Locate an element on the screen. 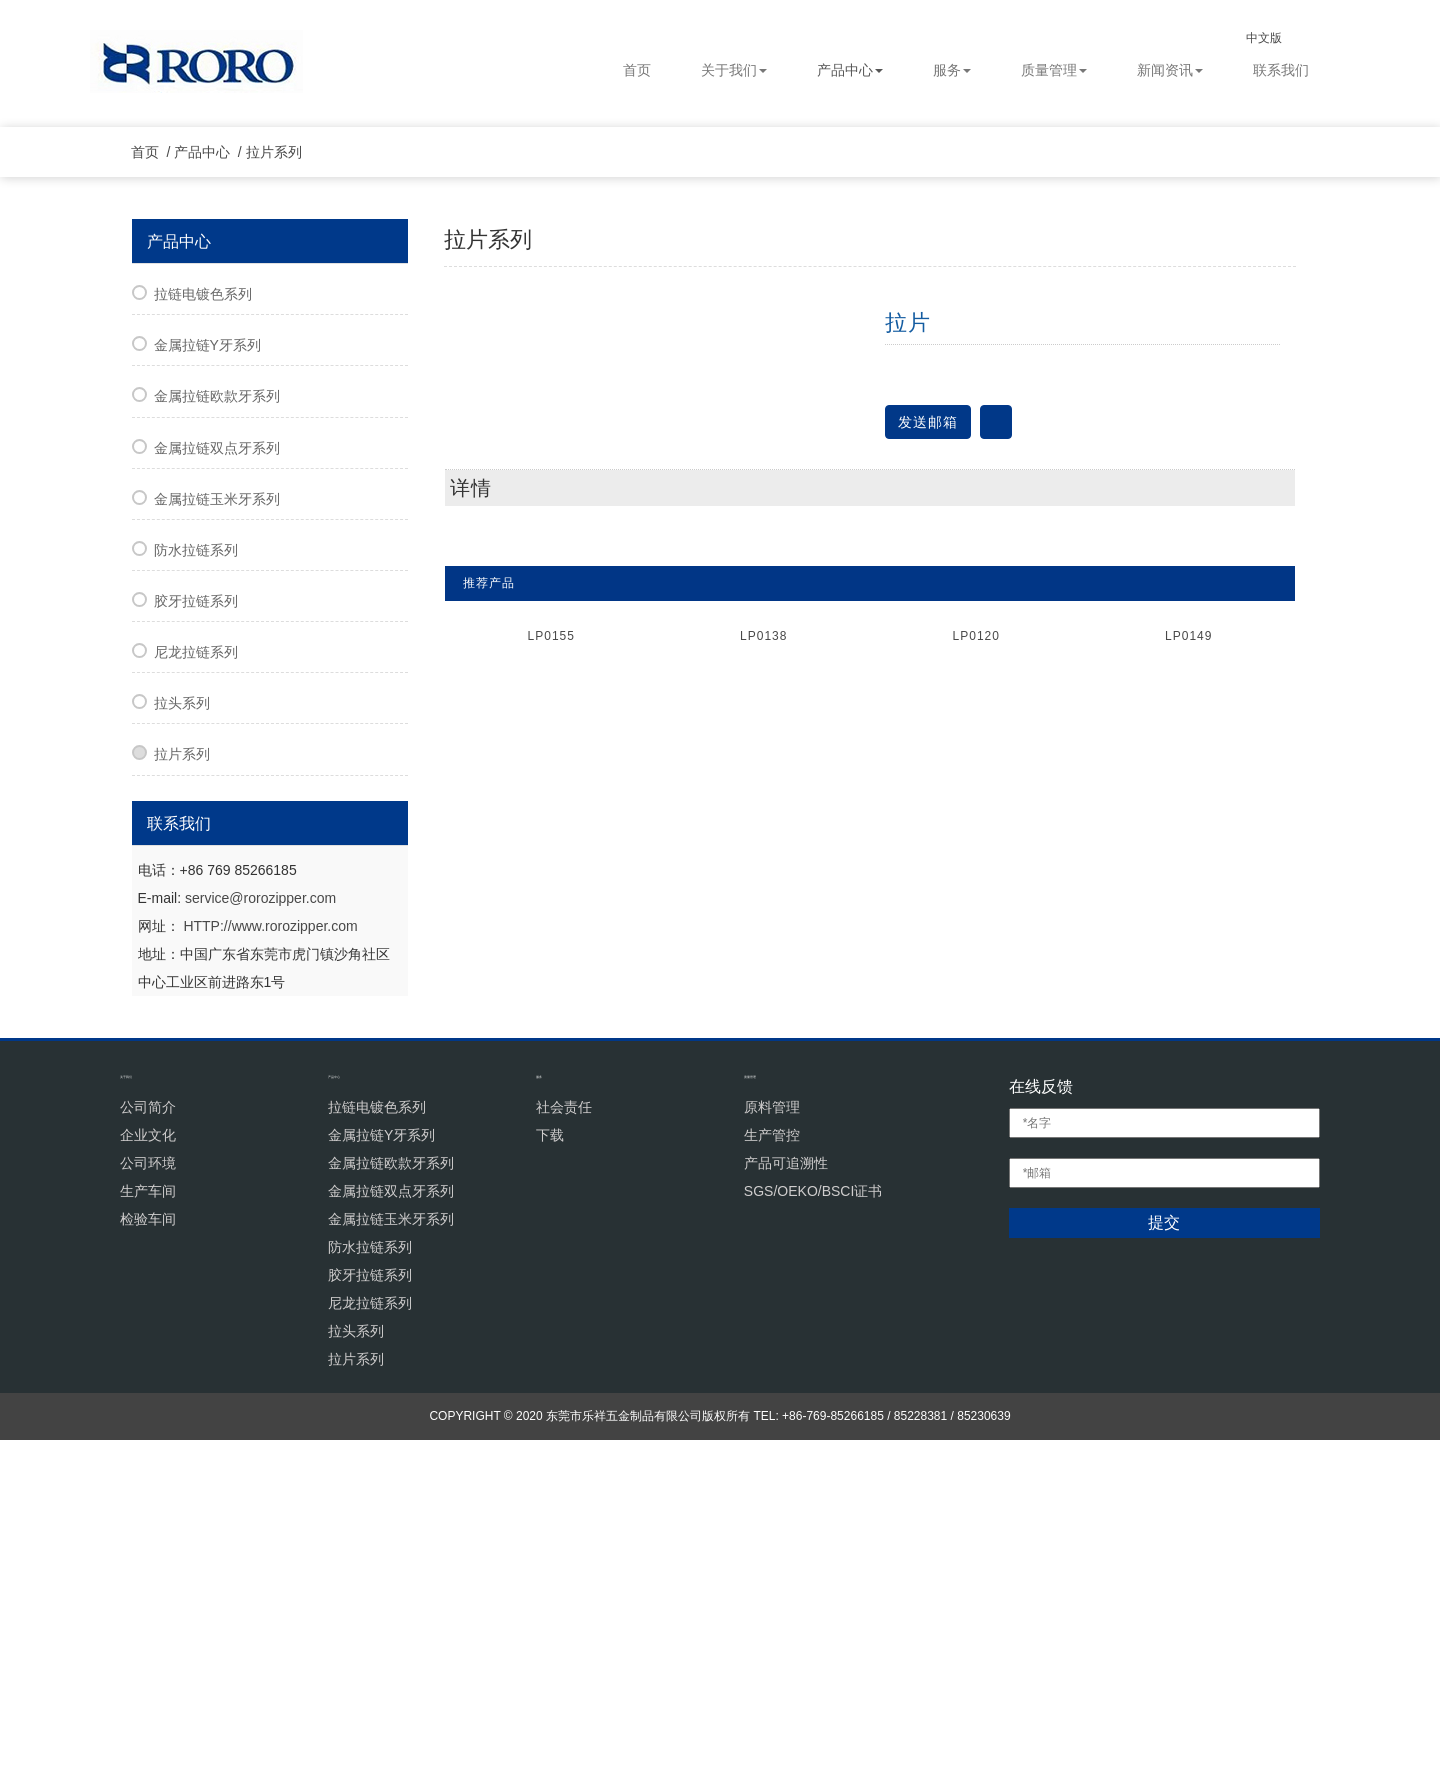 The image size is (1440, 1771). 生产车间 is located at coordinates (148, 1521).